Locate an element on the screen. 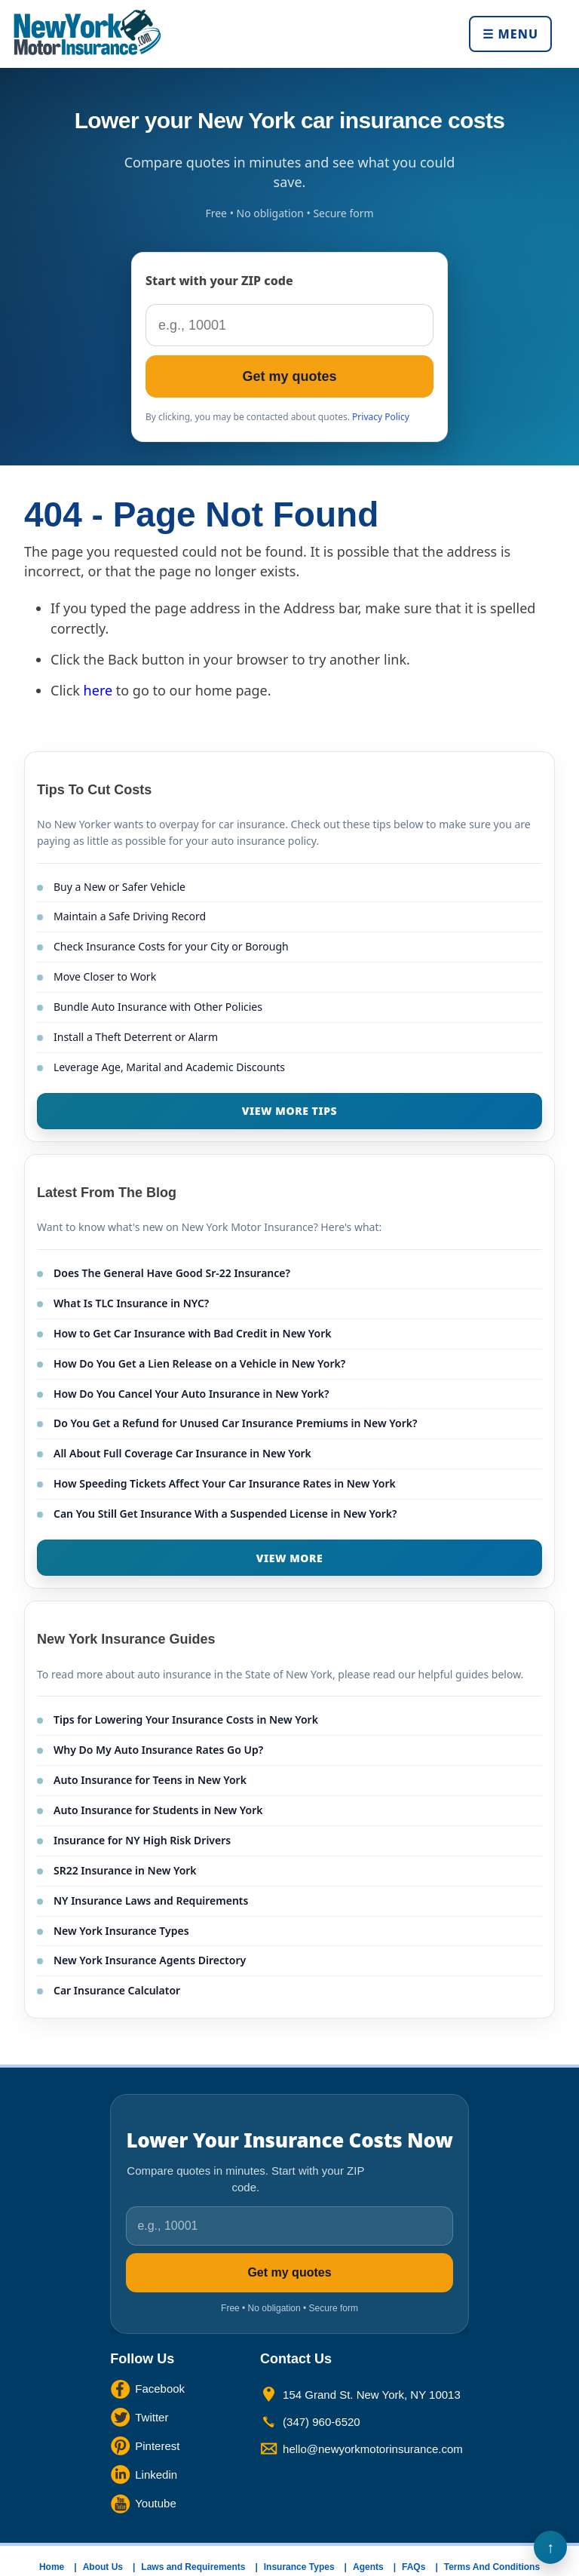 This screenshot has height=2576, width=579. How Do You Cancel Your Auto Insurance in New York? is located at coordinates (191, 1393).